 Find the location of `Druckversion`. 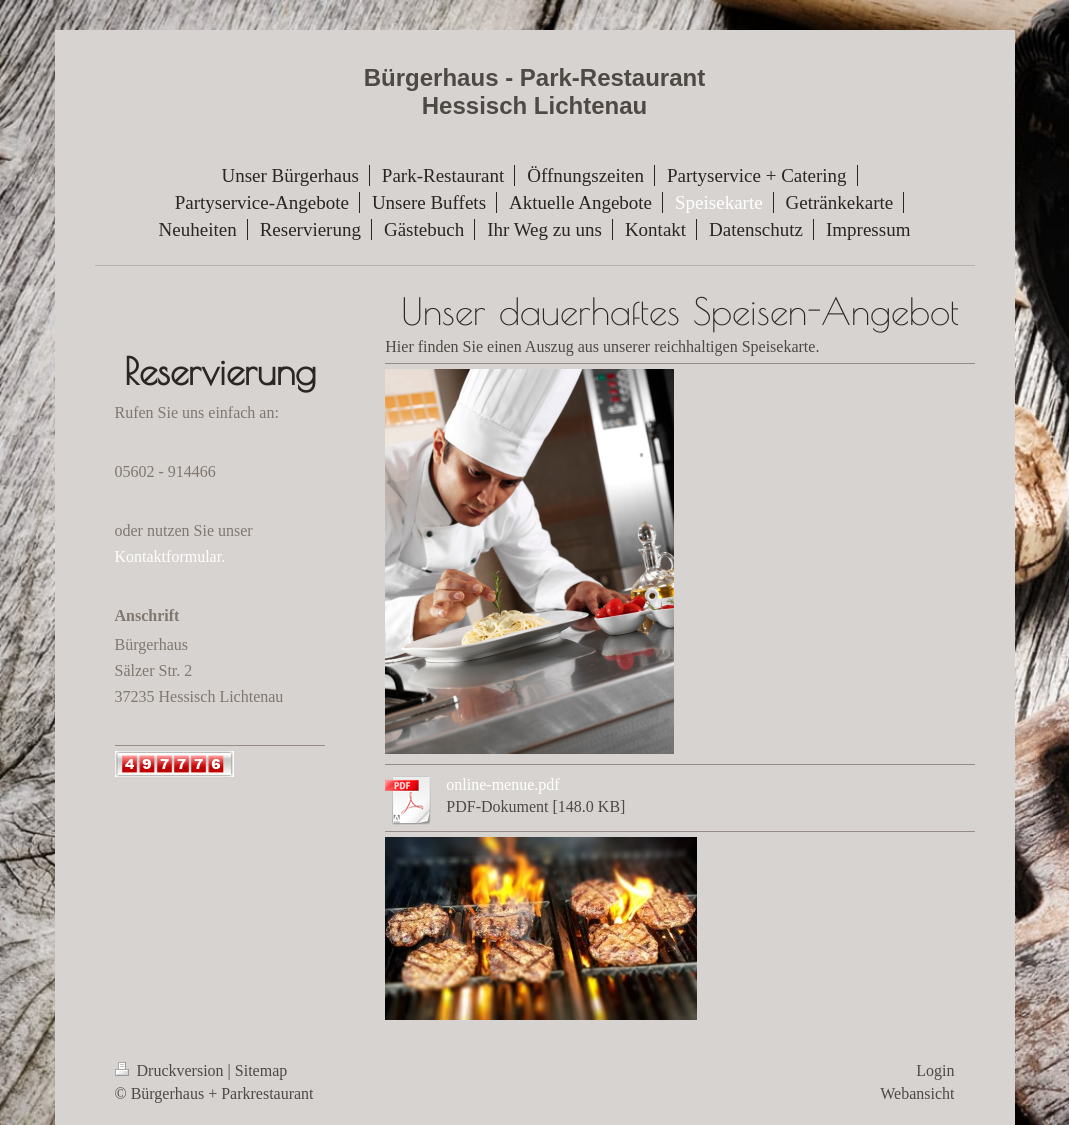

Druckversion is located at coordinates (171, 1070).